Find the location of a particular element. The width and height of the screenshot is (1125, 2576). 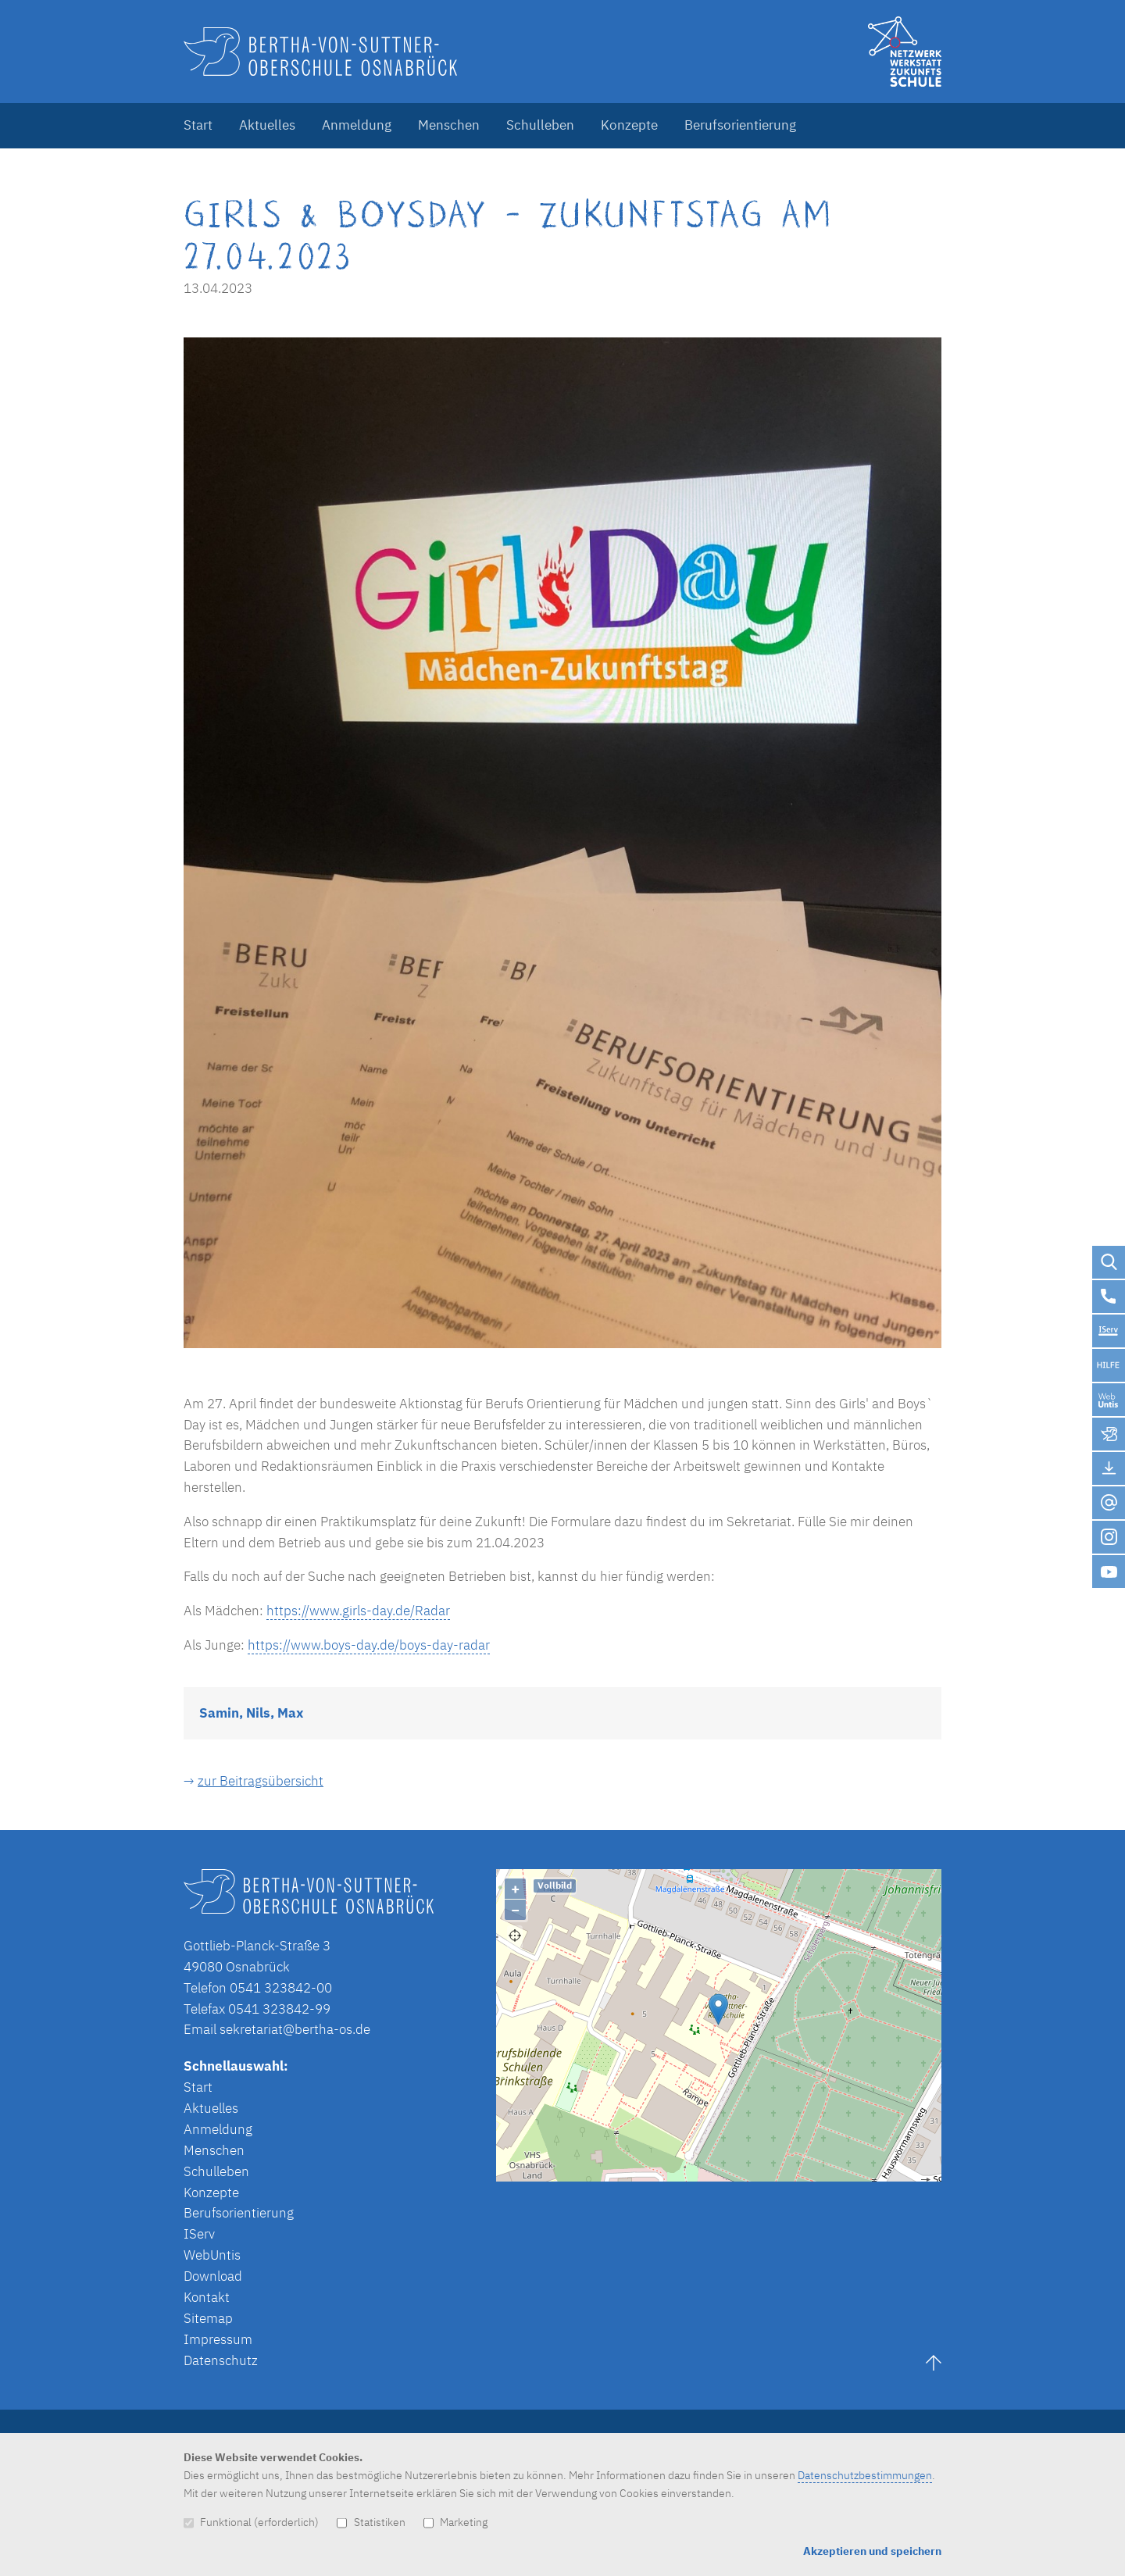

Datenschutz is located at coordinates (221, 2360).